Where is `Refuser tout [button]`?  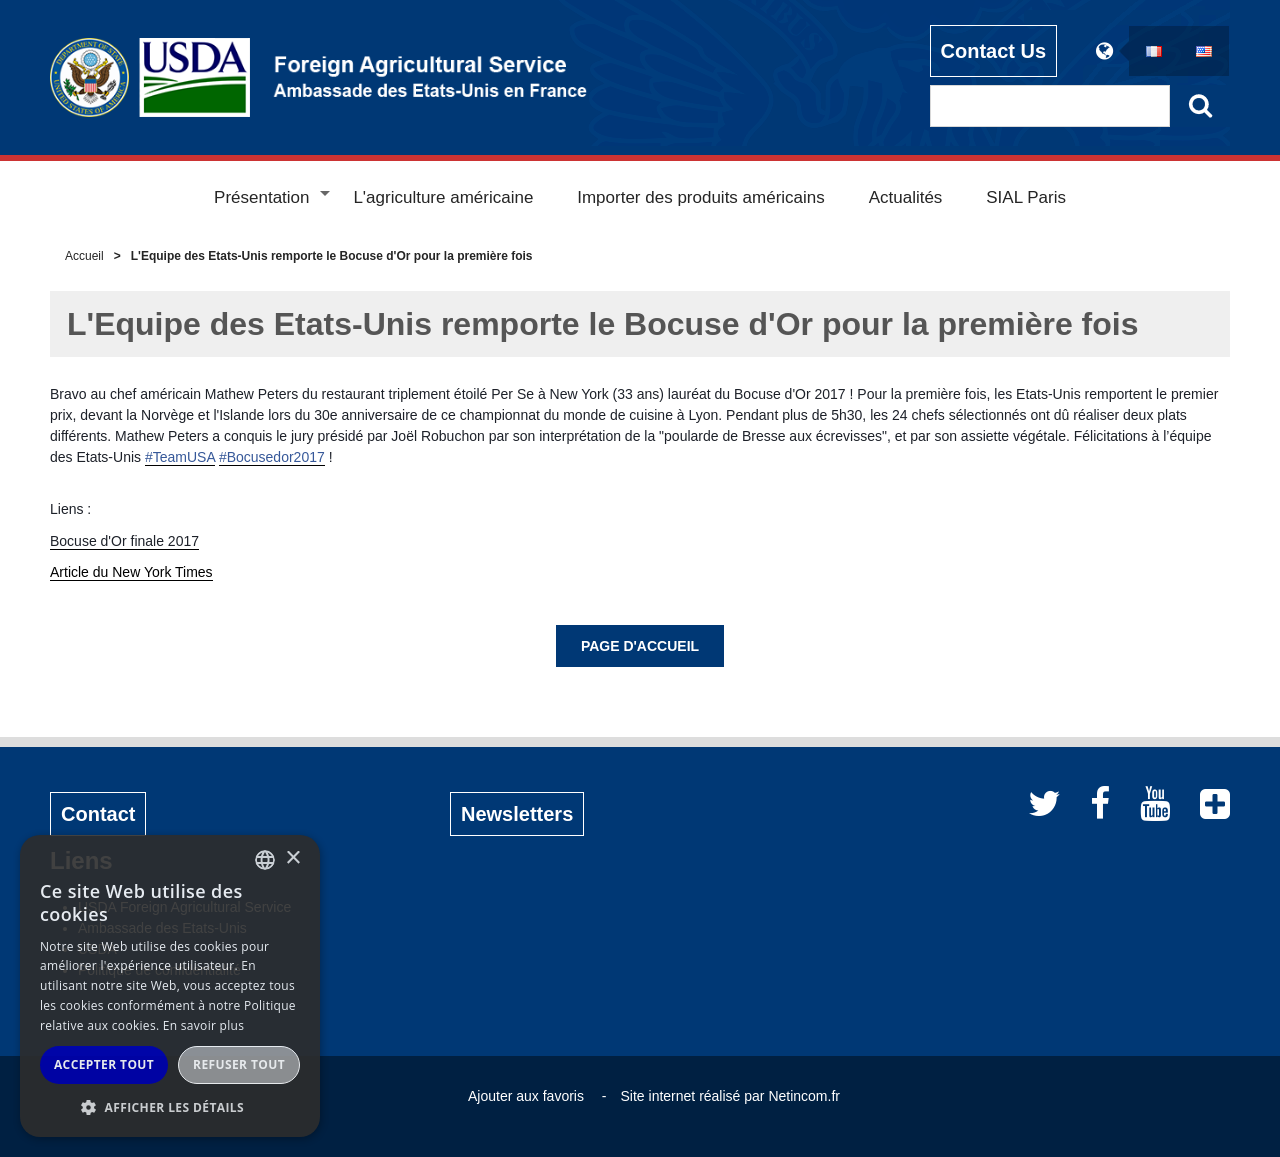 Refuser tout [button] is located at coordinates (239, 1064).